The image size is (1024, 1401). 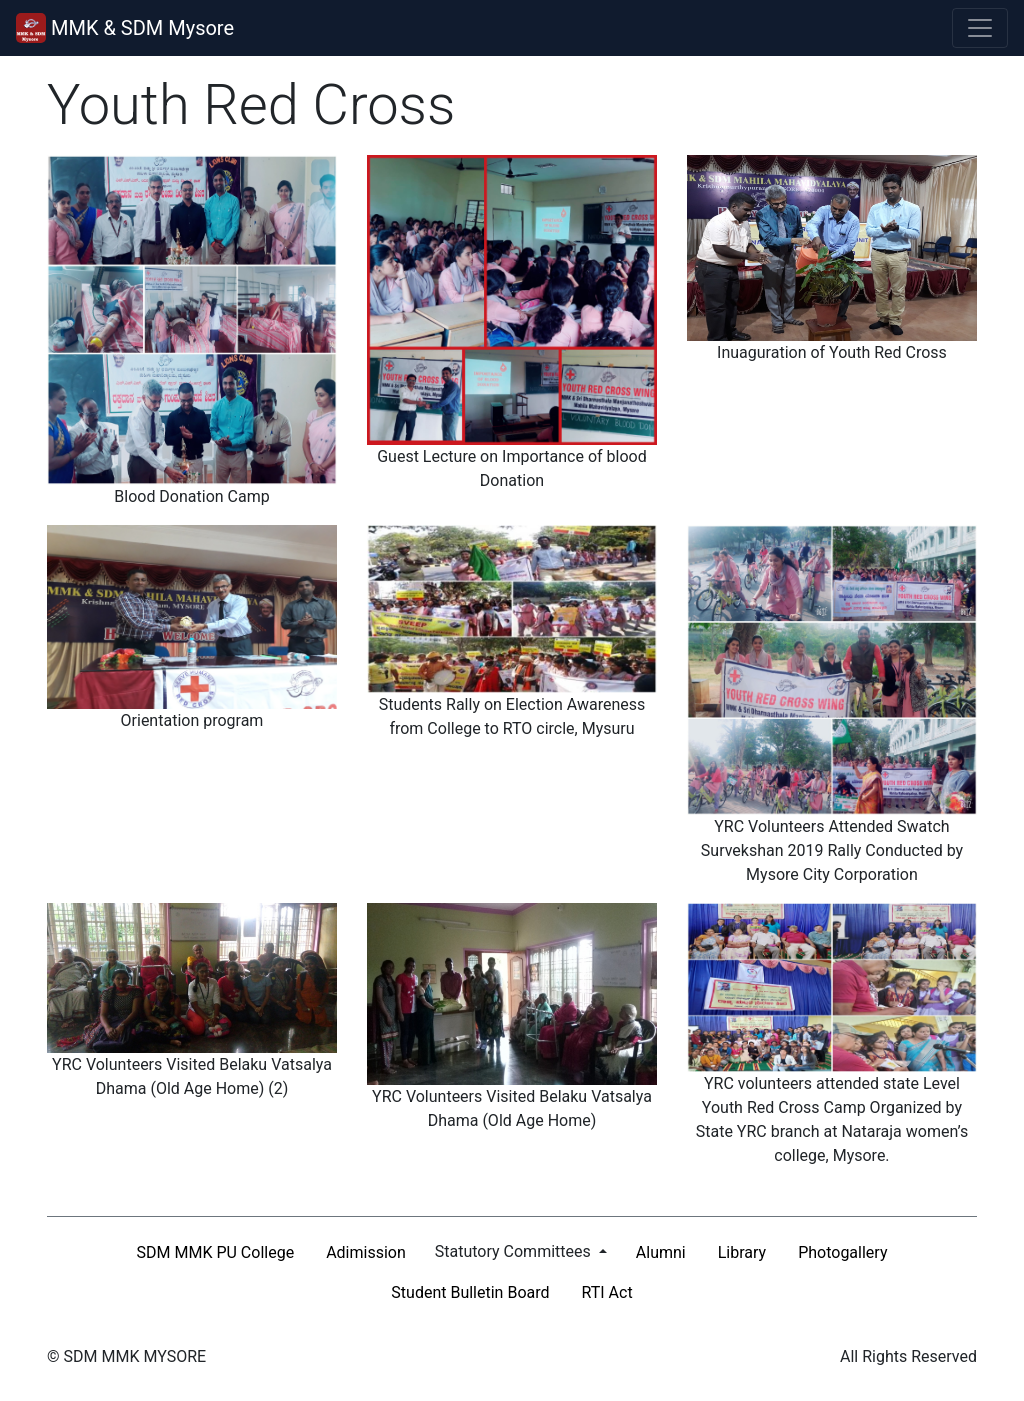 What do you see at coordinates (661, 1252) in the screenshot?
I see `Alumni` at bounding box center [661, 1252].